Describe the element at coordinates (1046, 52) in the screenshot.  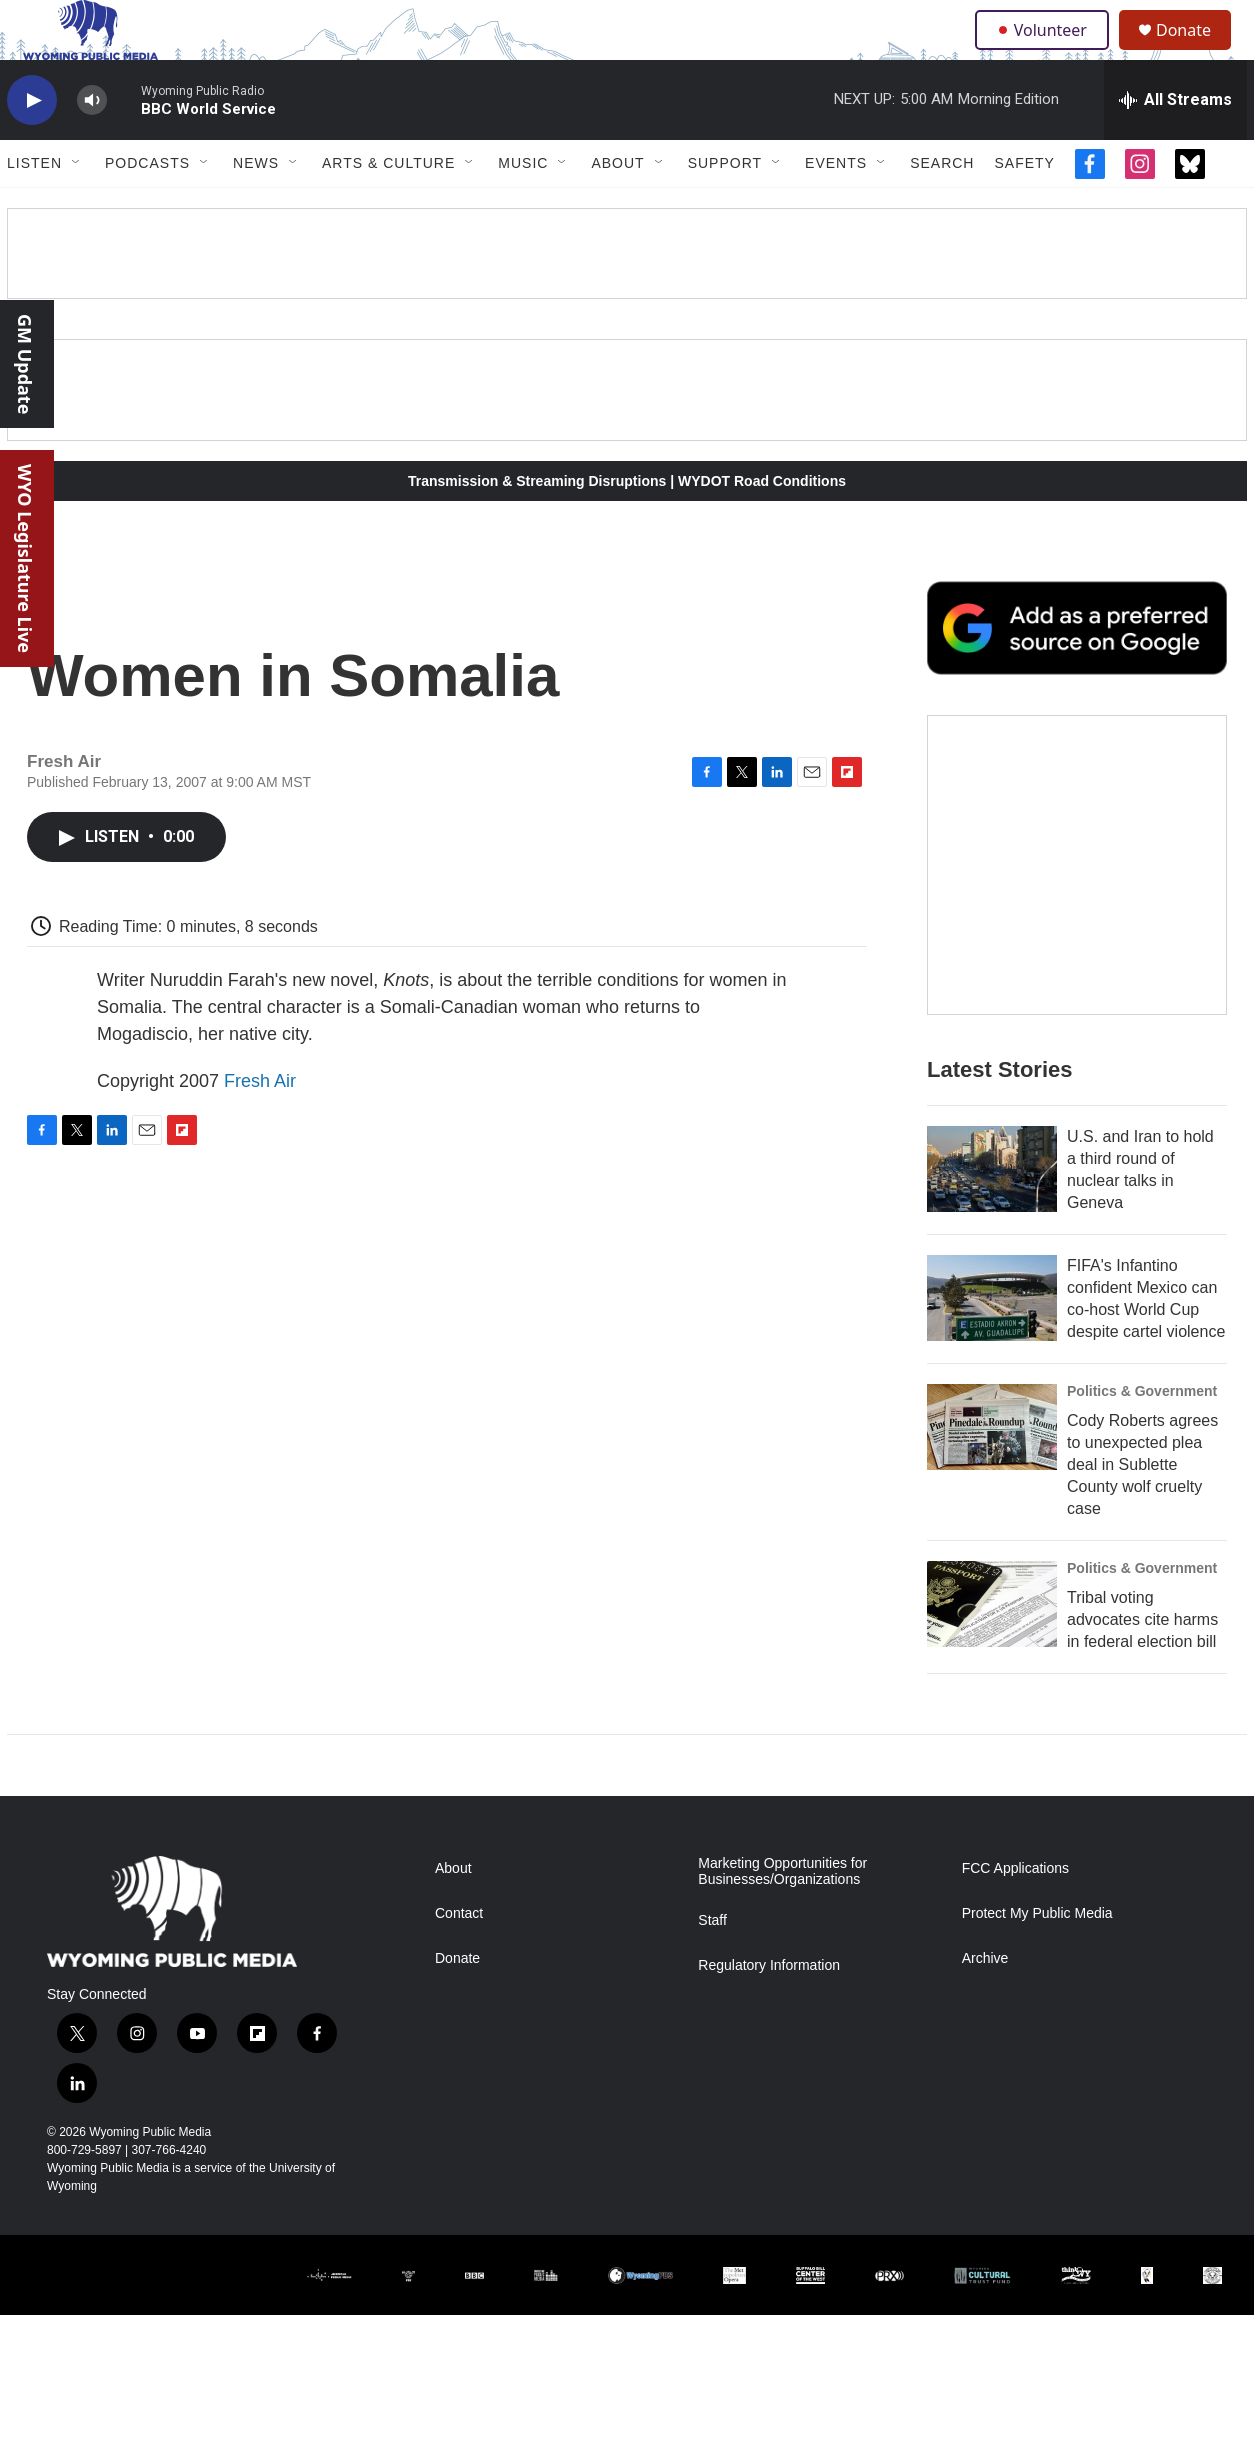
I see `Volunteer` at that location.